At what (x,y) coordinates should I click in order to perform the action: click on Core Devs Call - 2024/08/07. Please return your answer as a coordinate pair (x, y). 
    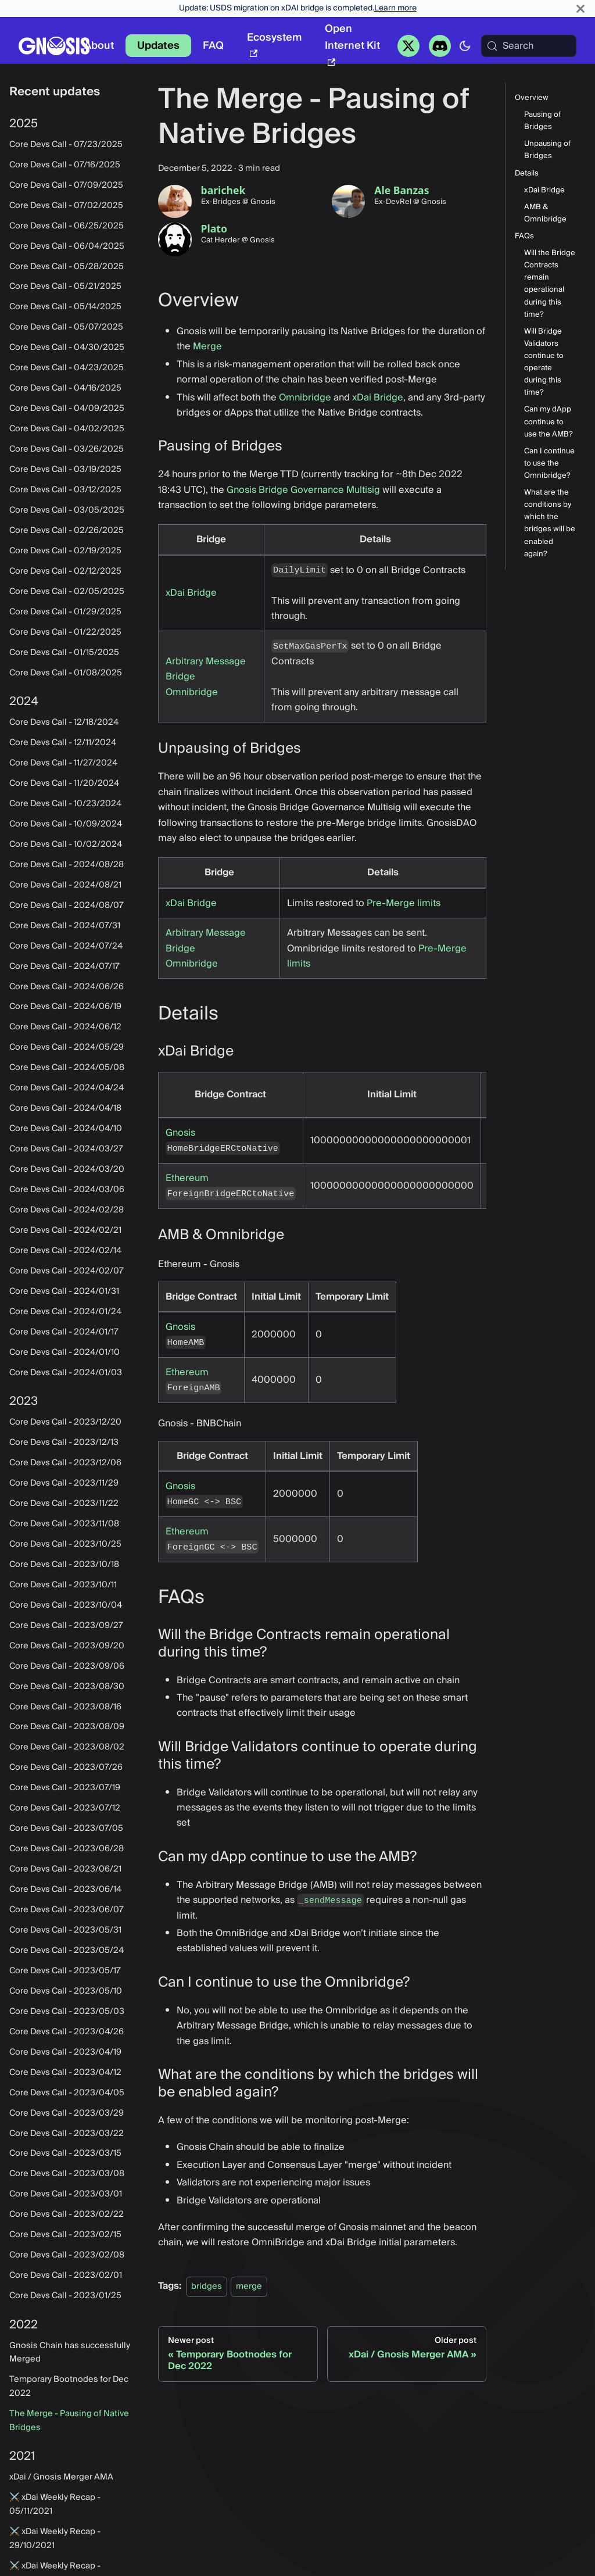
    Looking at the image, I should click on (66, 906).